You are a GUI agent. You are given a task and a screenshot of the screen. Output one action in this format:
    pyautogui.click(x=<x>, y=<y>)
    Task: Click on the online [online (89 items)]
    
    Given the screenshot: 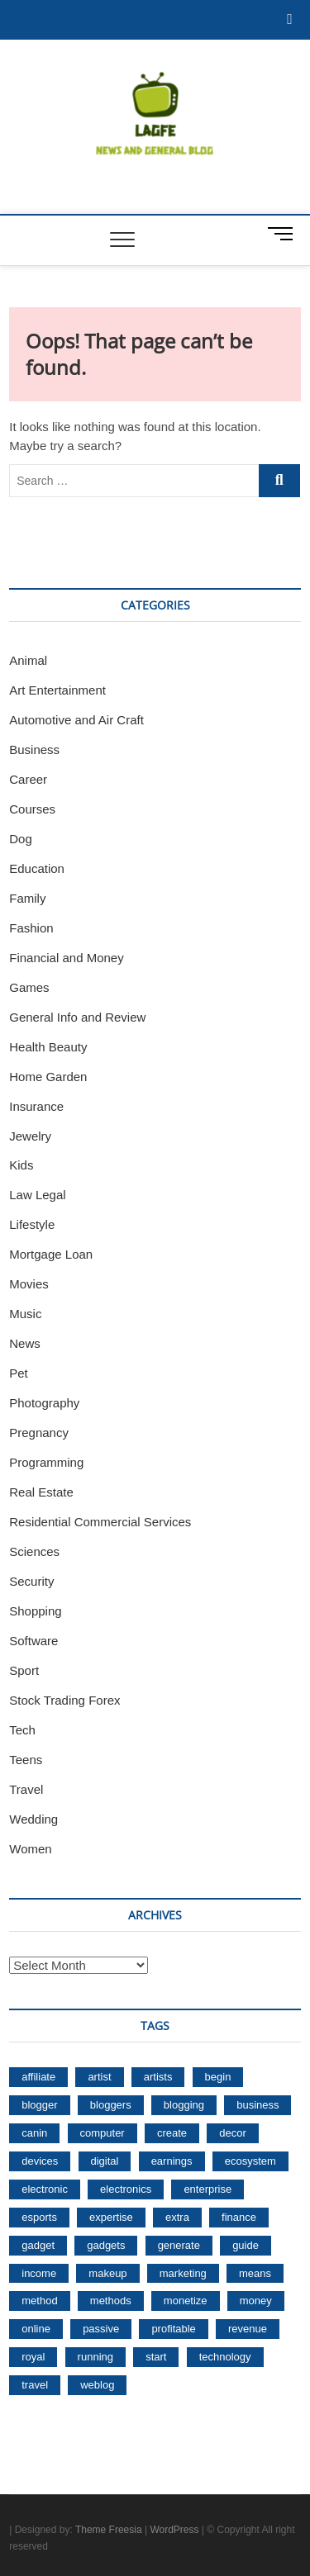 What is the action you would take?
    pyautogui.click(x=35, y=2328)
    